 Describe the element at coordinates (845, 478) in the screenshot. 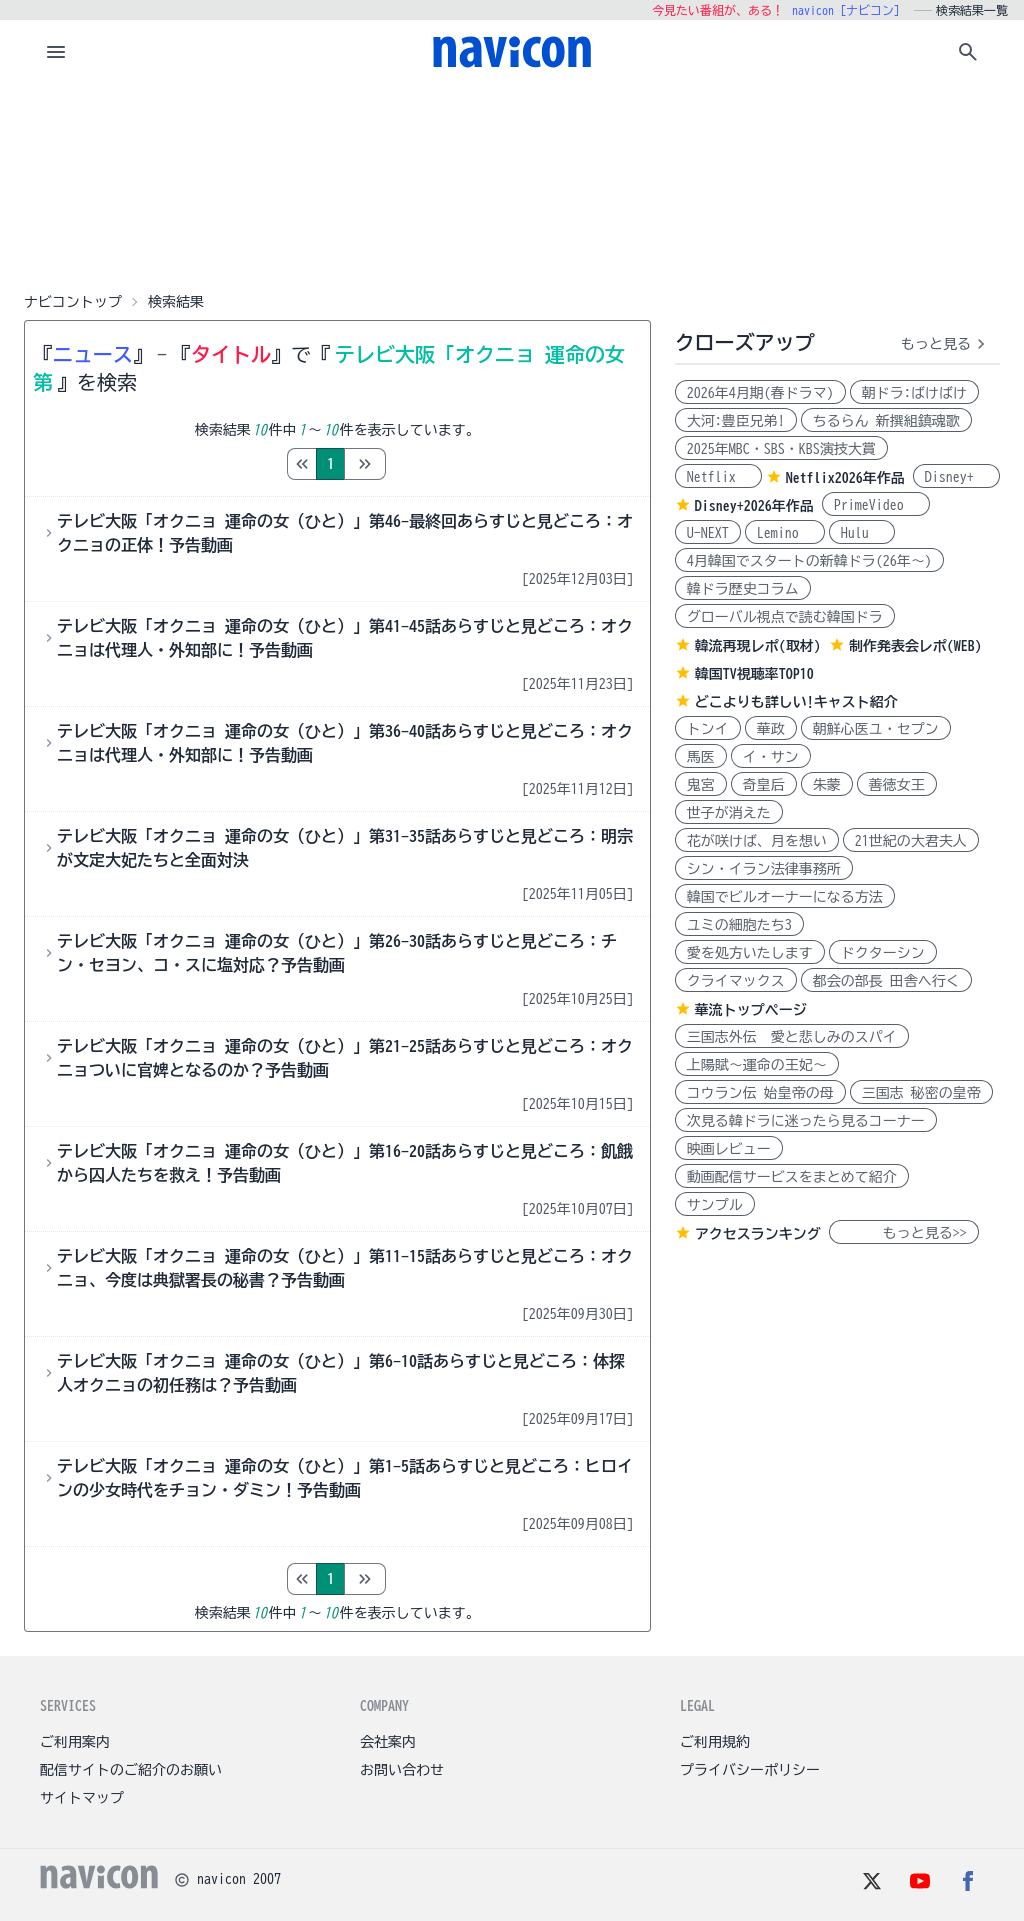

I see `Netflix2026年作品` at that location.